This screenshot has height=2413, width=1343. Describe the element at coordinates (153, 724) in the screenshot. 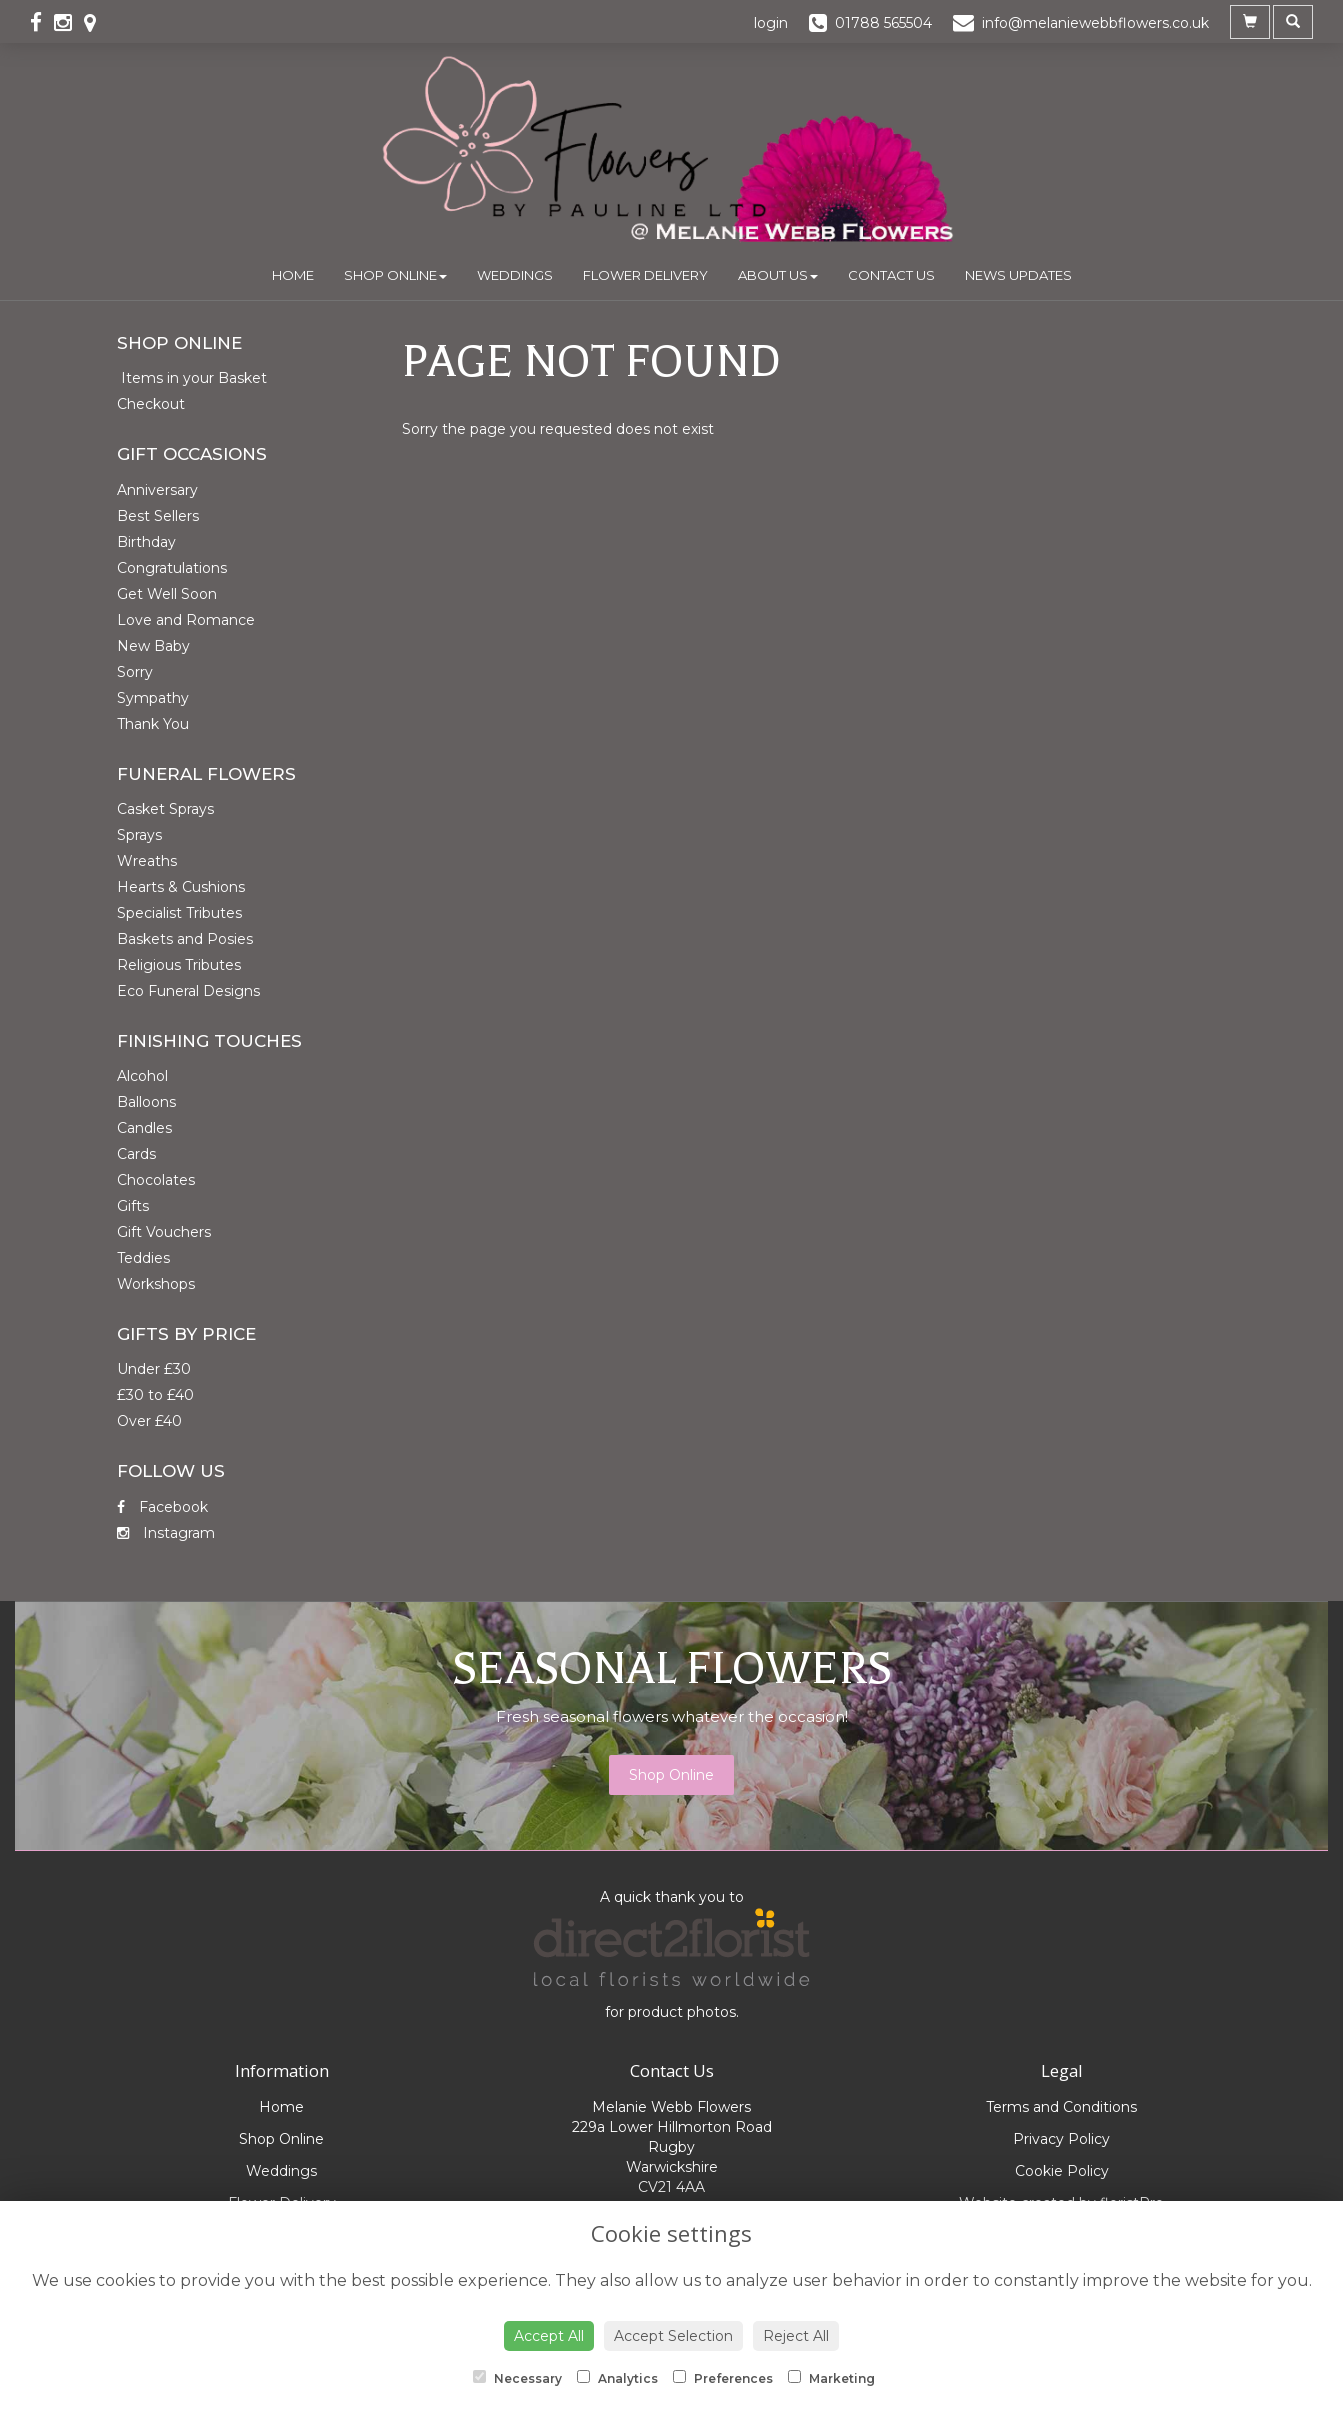

I see `Thank You` at that location.